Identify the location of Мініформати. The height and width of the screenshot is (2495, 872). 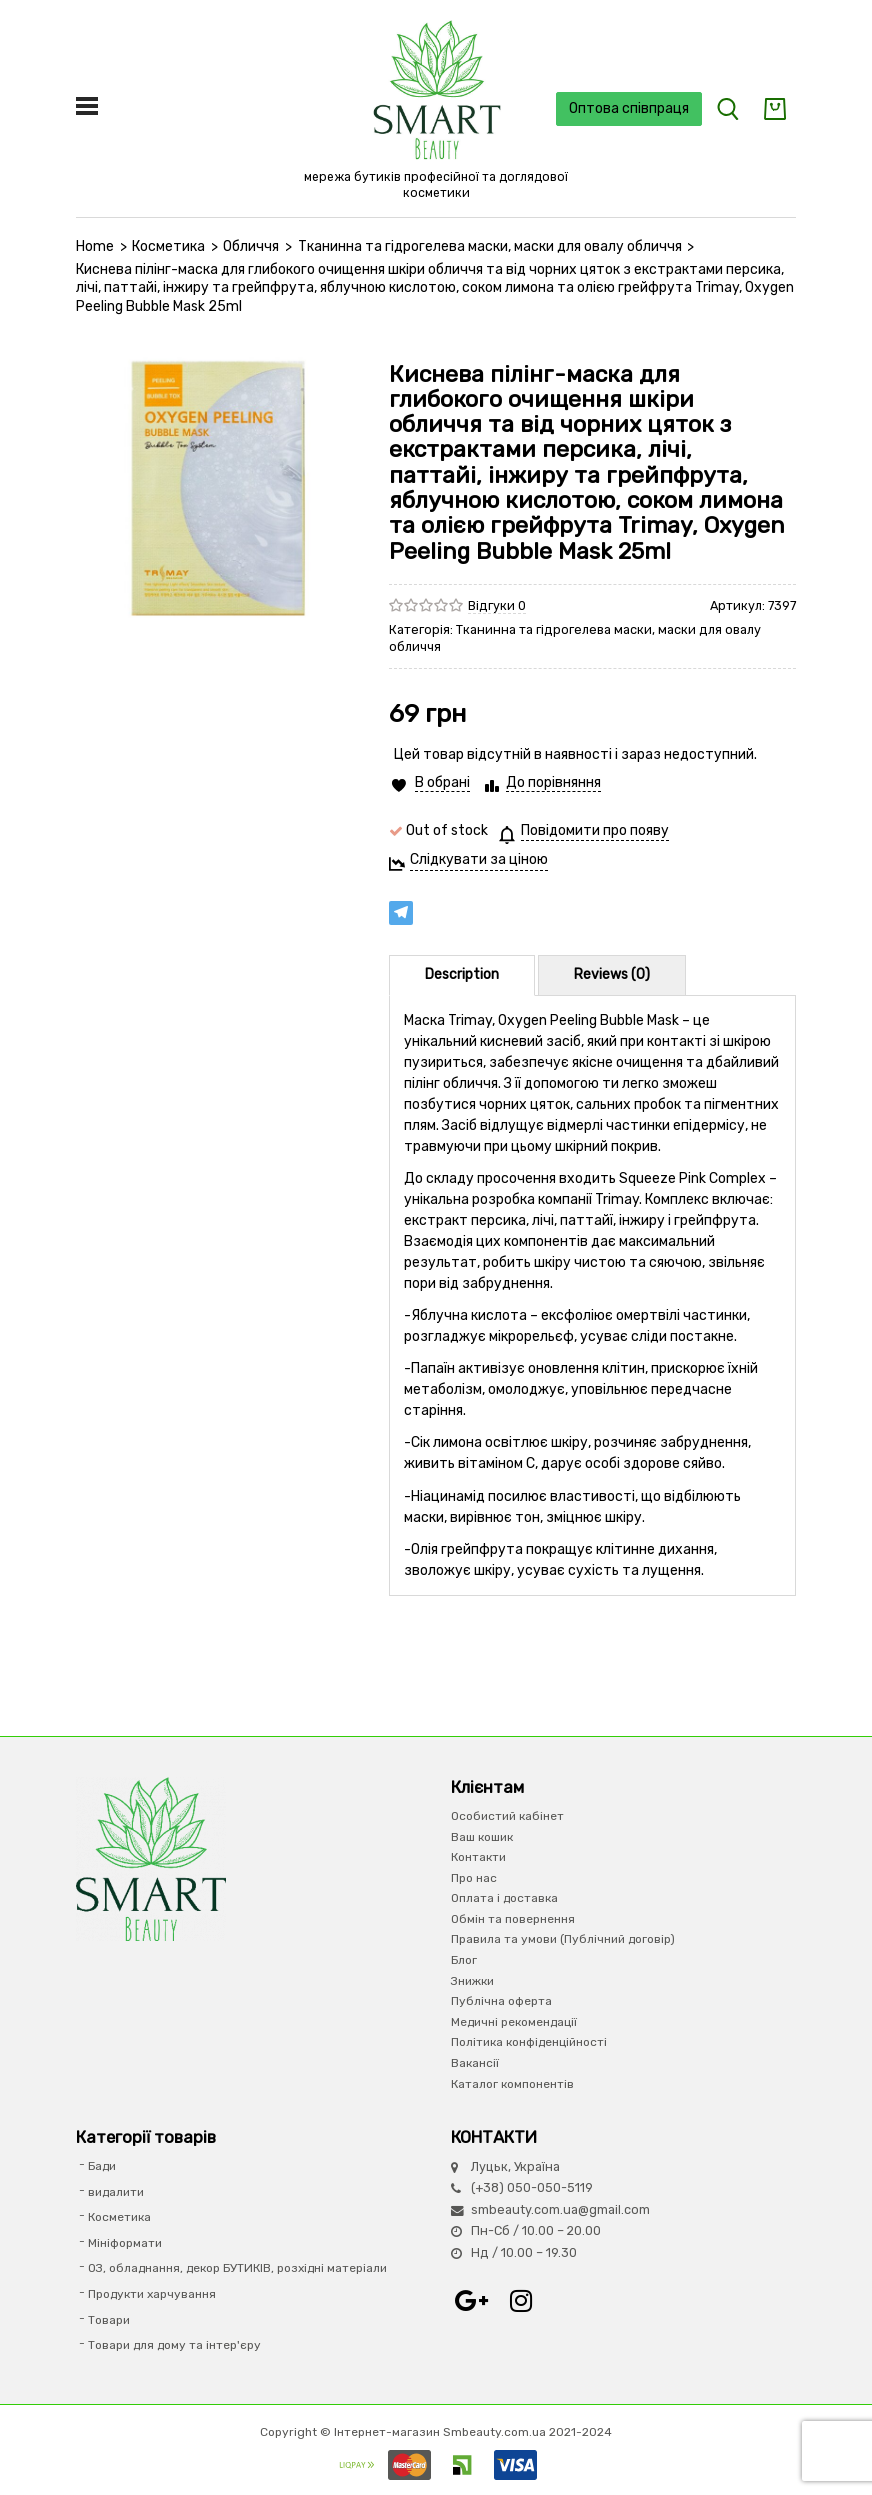
(125, 2243).